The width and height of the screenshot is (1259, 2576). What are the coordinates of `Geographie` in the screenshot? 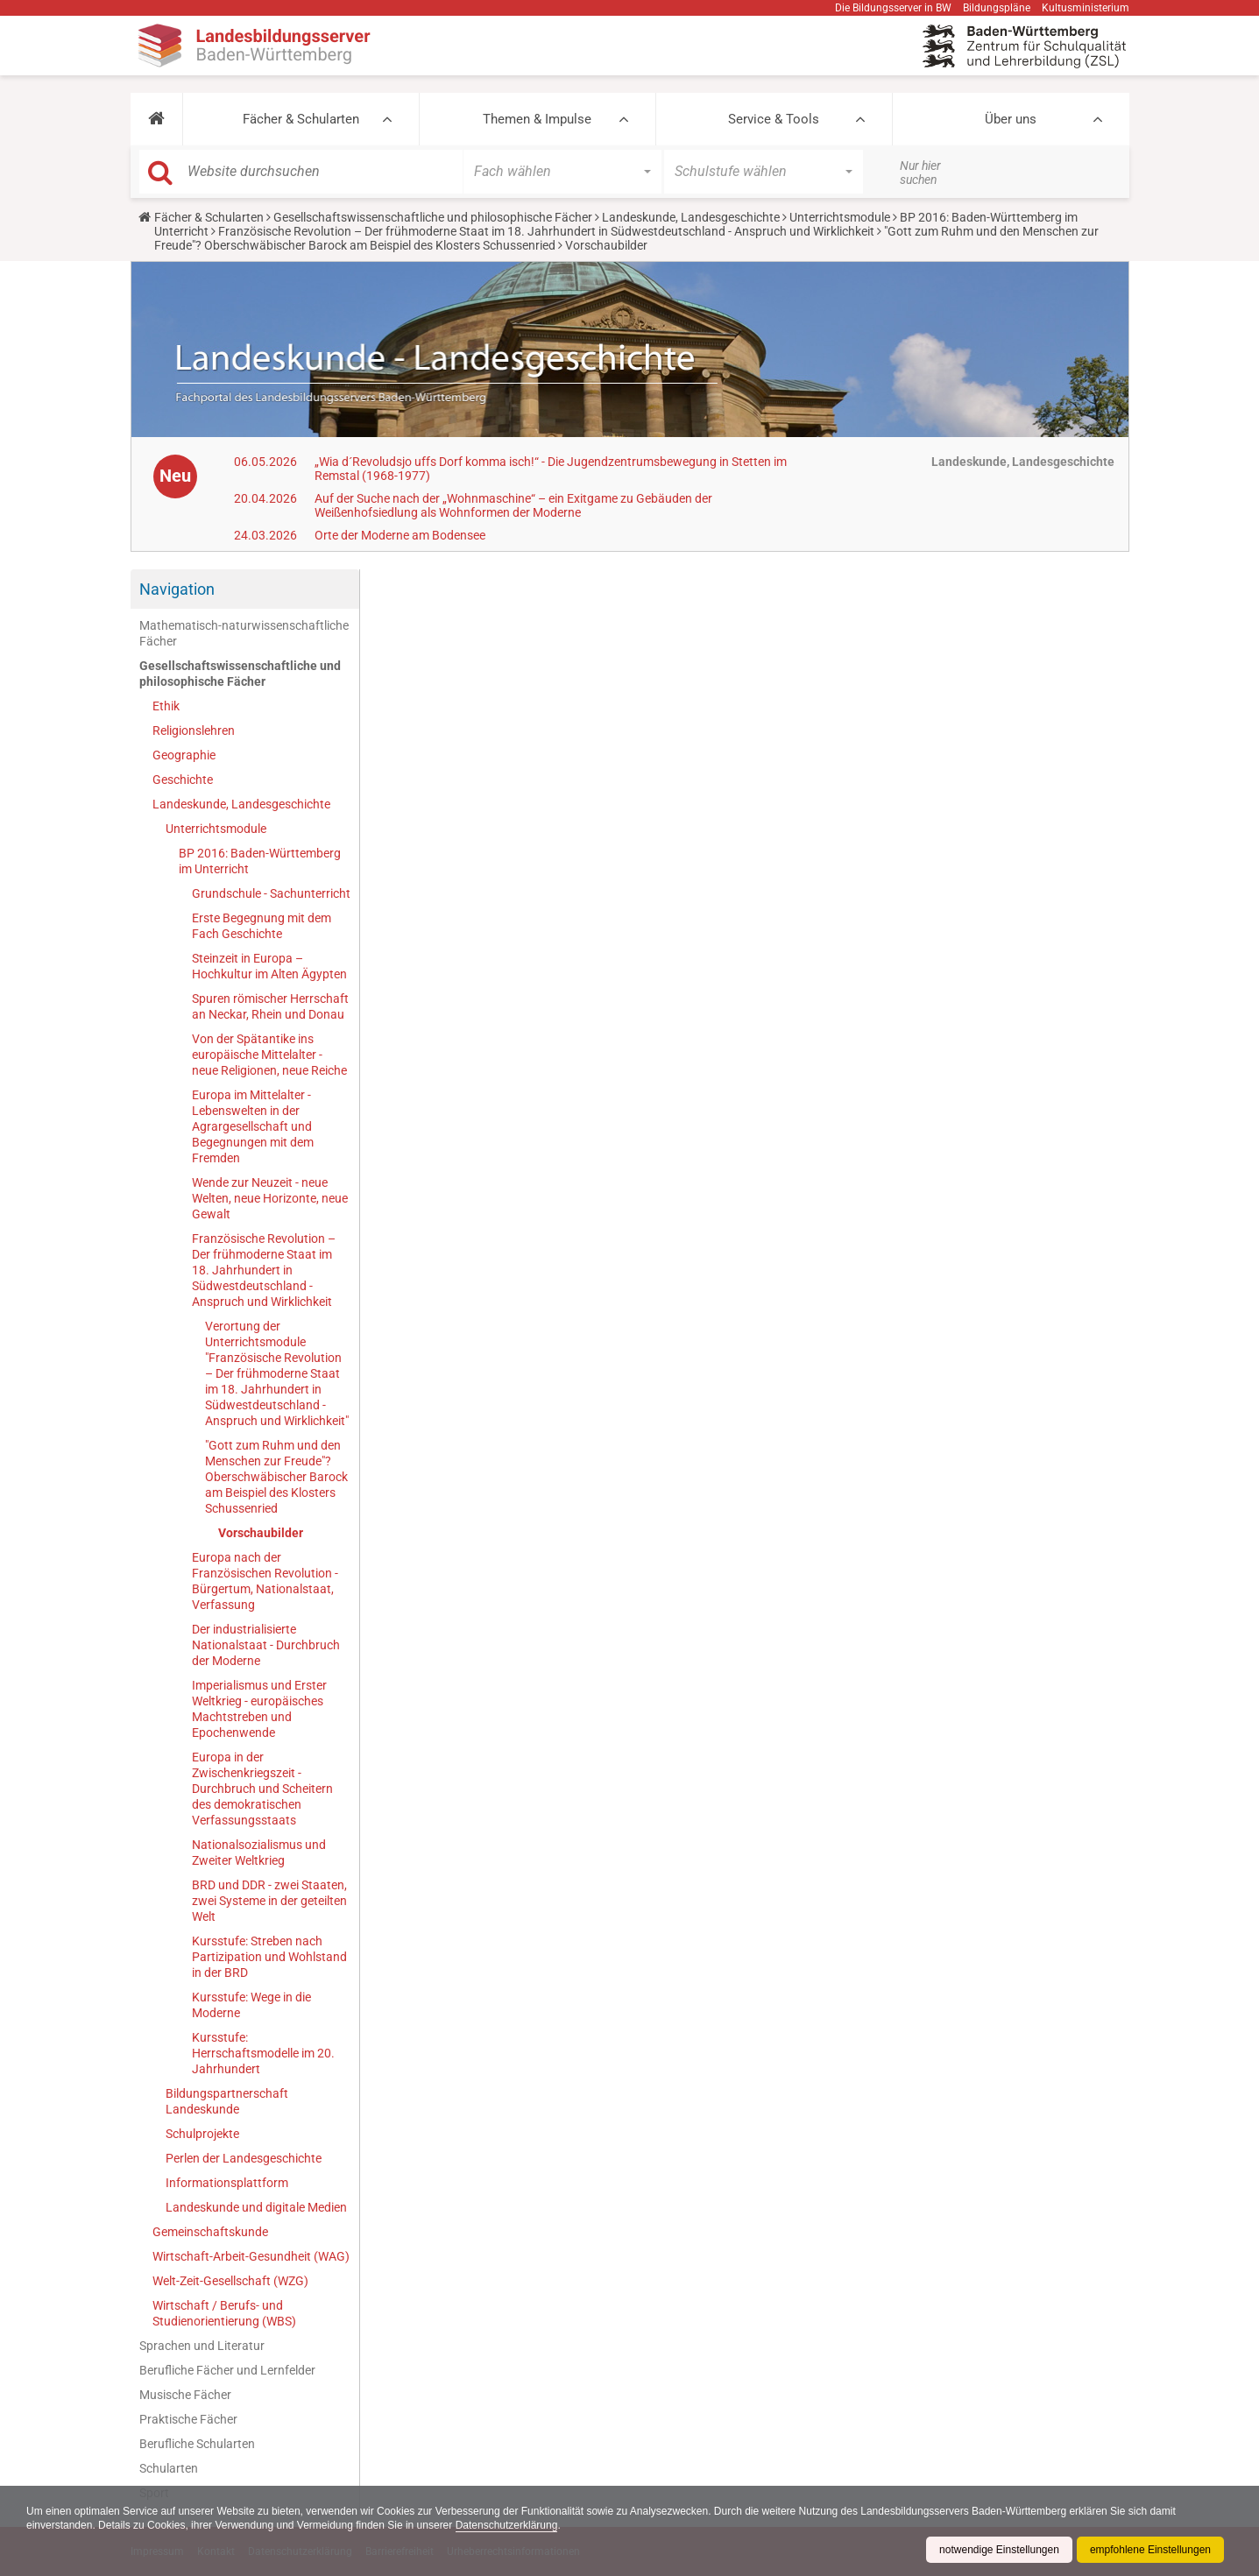 It's located at (184, 755).